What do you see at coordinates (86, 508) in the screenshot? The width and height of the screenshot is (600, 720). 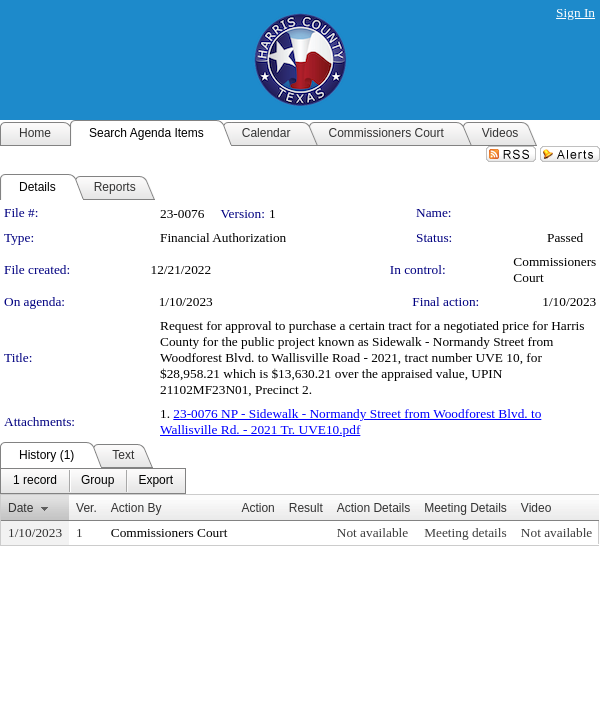 I see `Ver.` at bounding box center [86, 508].